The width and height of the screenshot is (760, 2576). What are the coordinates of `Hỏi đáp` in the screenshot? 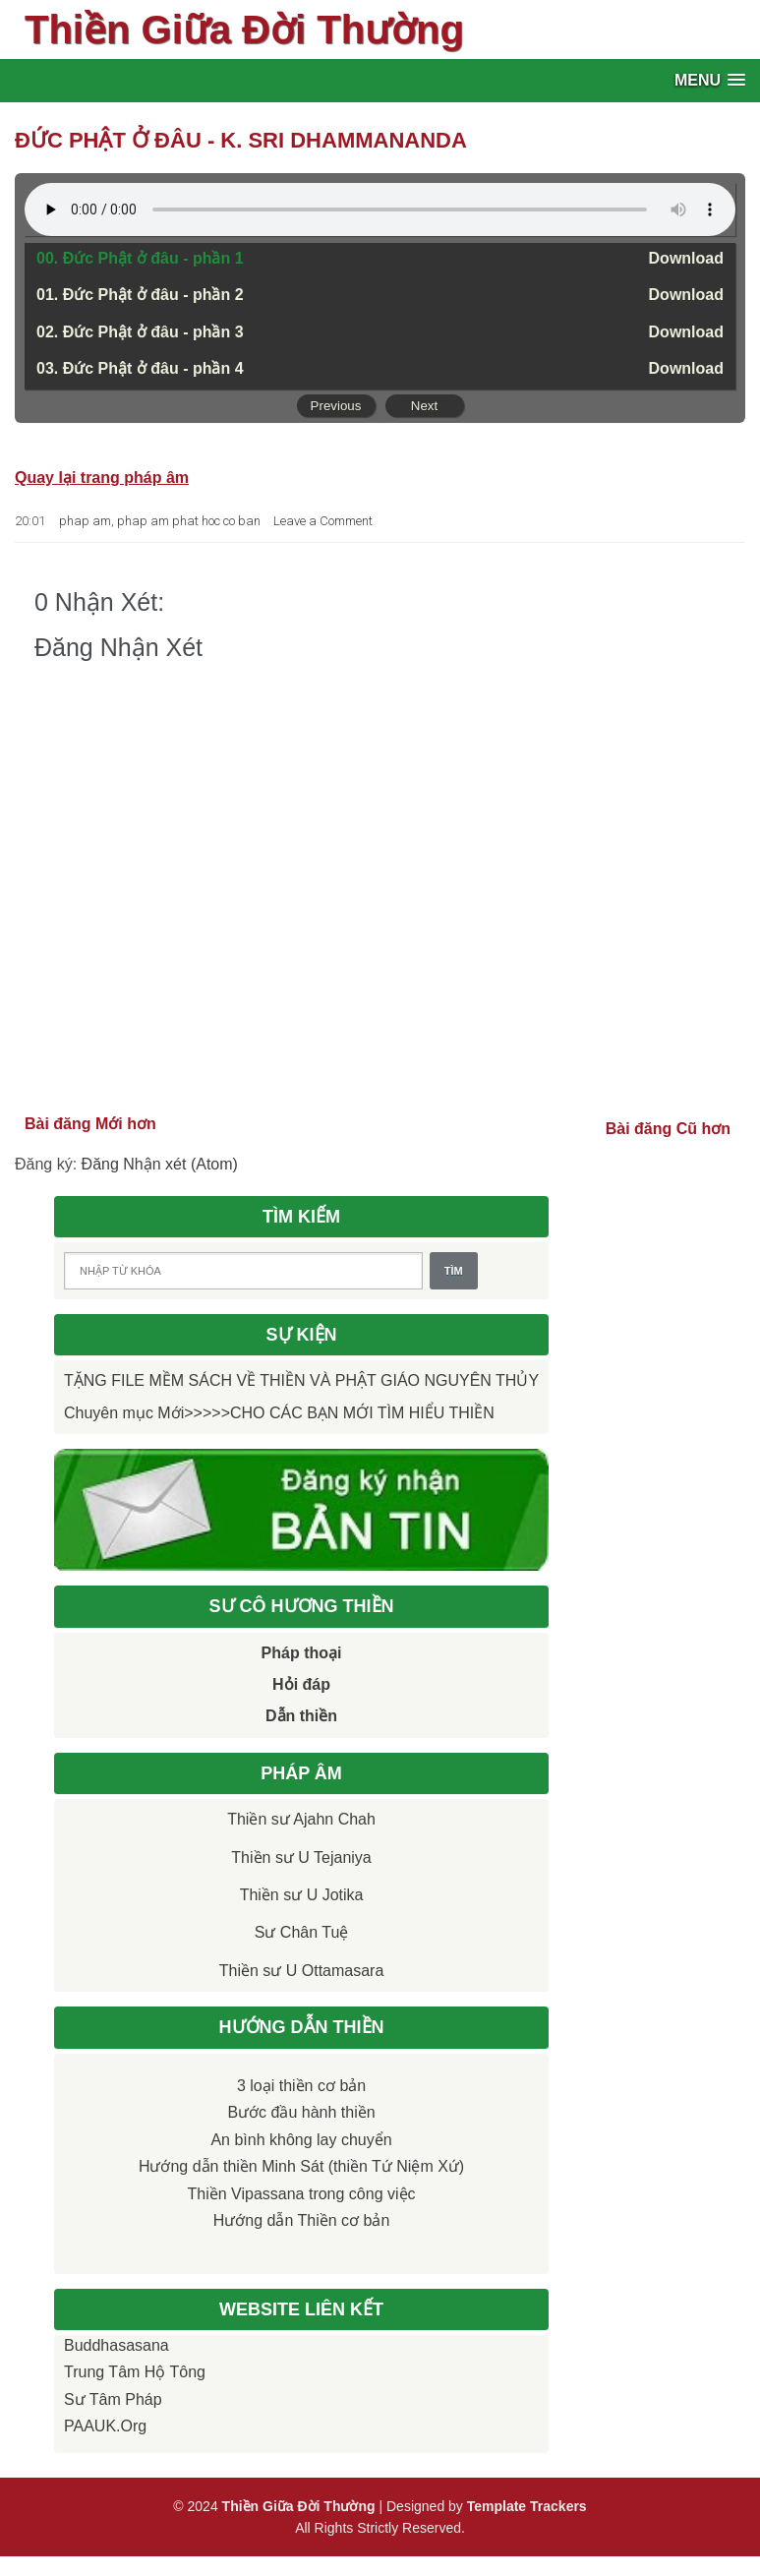 It's located at (301, 1684).